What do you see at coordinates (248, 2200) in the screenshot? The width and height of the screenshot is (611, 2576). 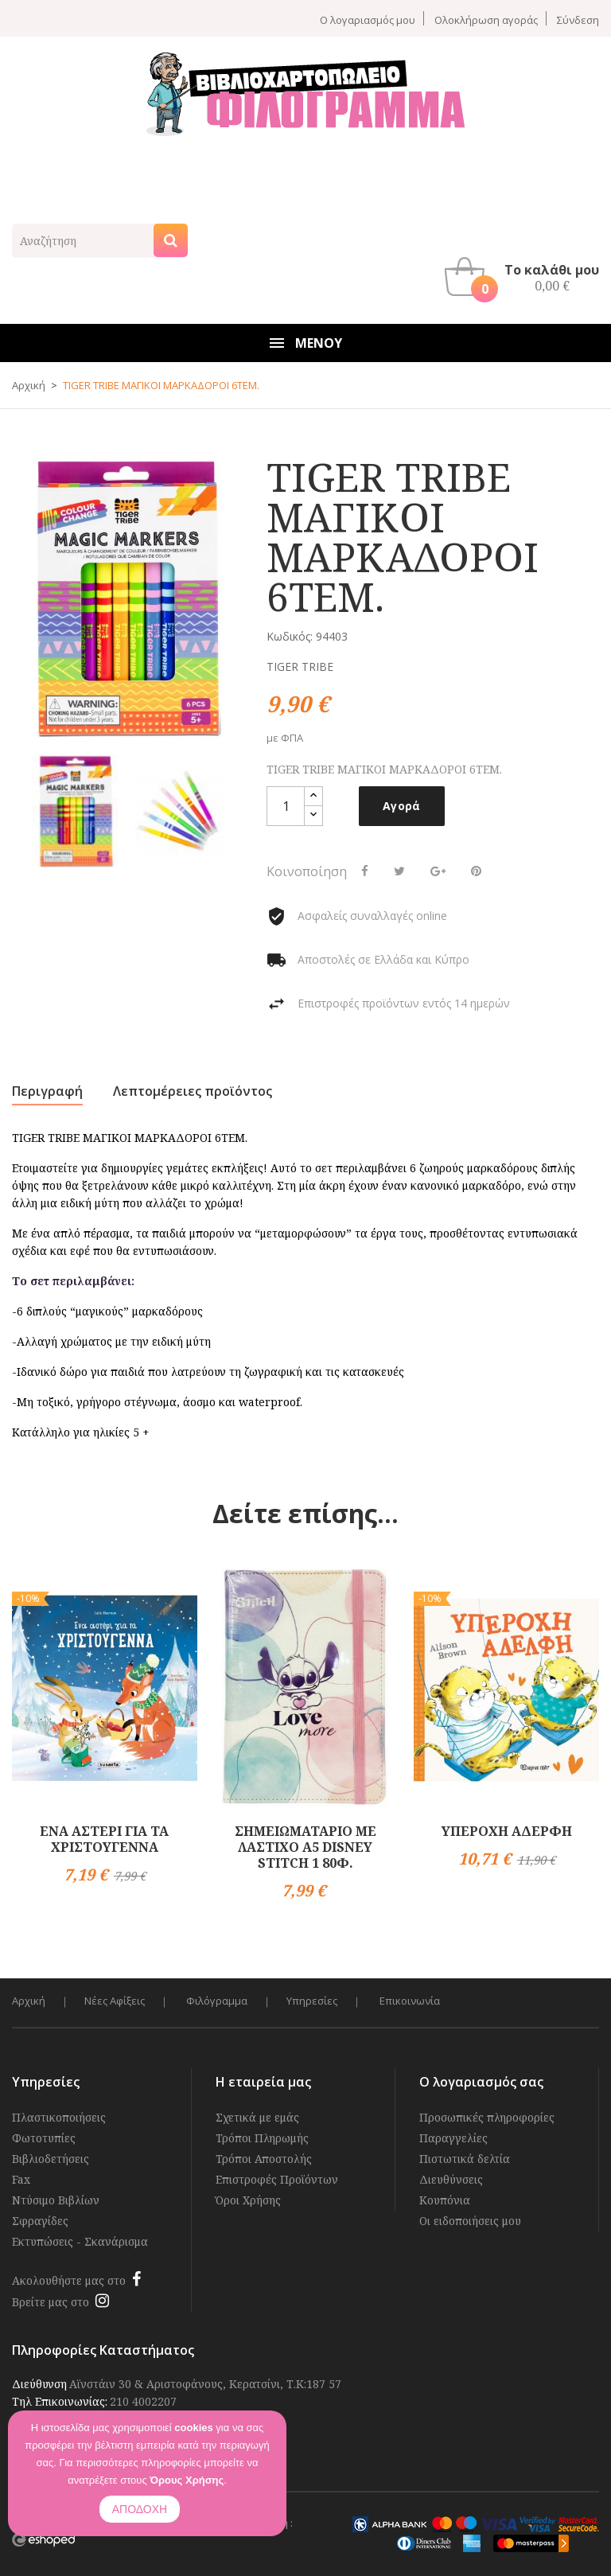 I see `Όροι Χρήσης` at bounding box center [248, 2200].